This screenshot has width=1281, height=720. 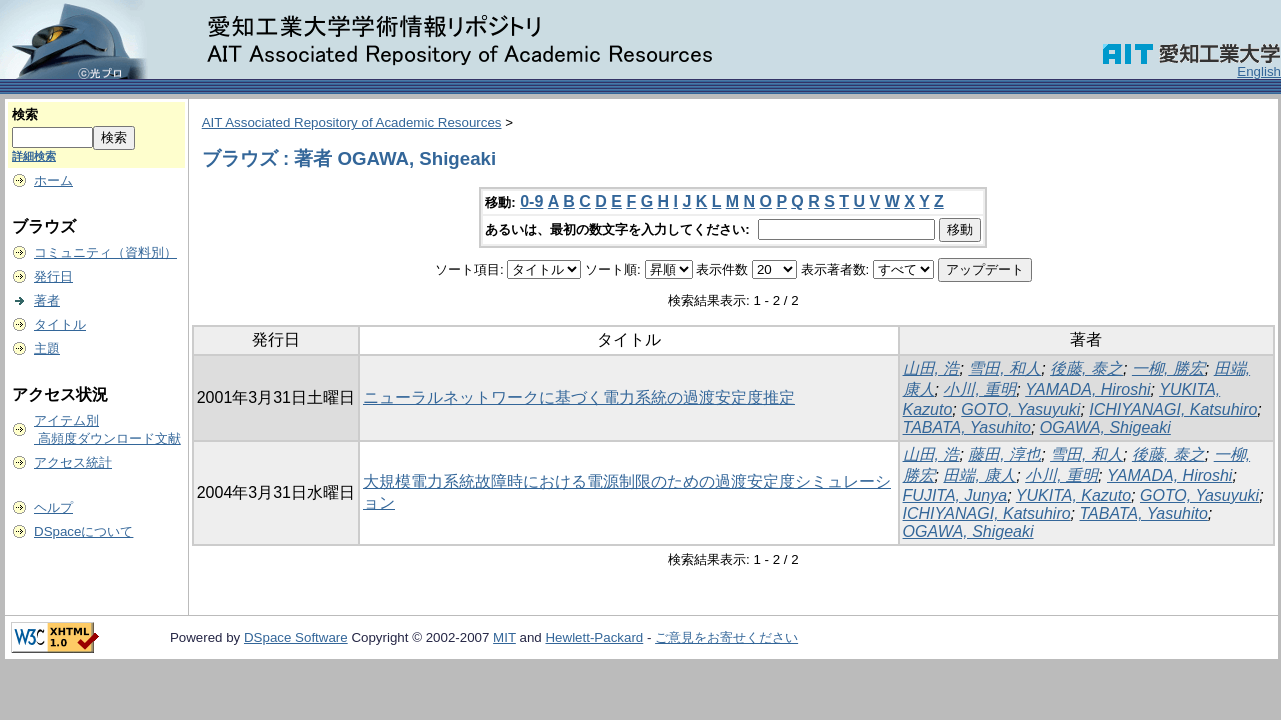 What do you see at coordinates (105, 252) in the screenshot?
I see `コミュニティ（資料別）` at bounding box center [105, 252].